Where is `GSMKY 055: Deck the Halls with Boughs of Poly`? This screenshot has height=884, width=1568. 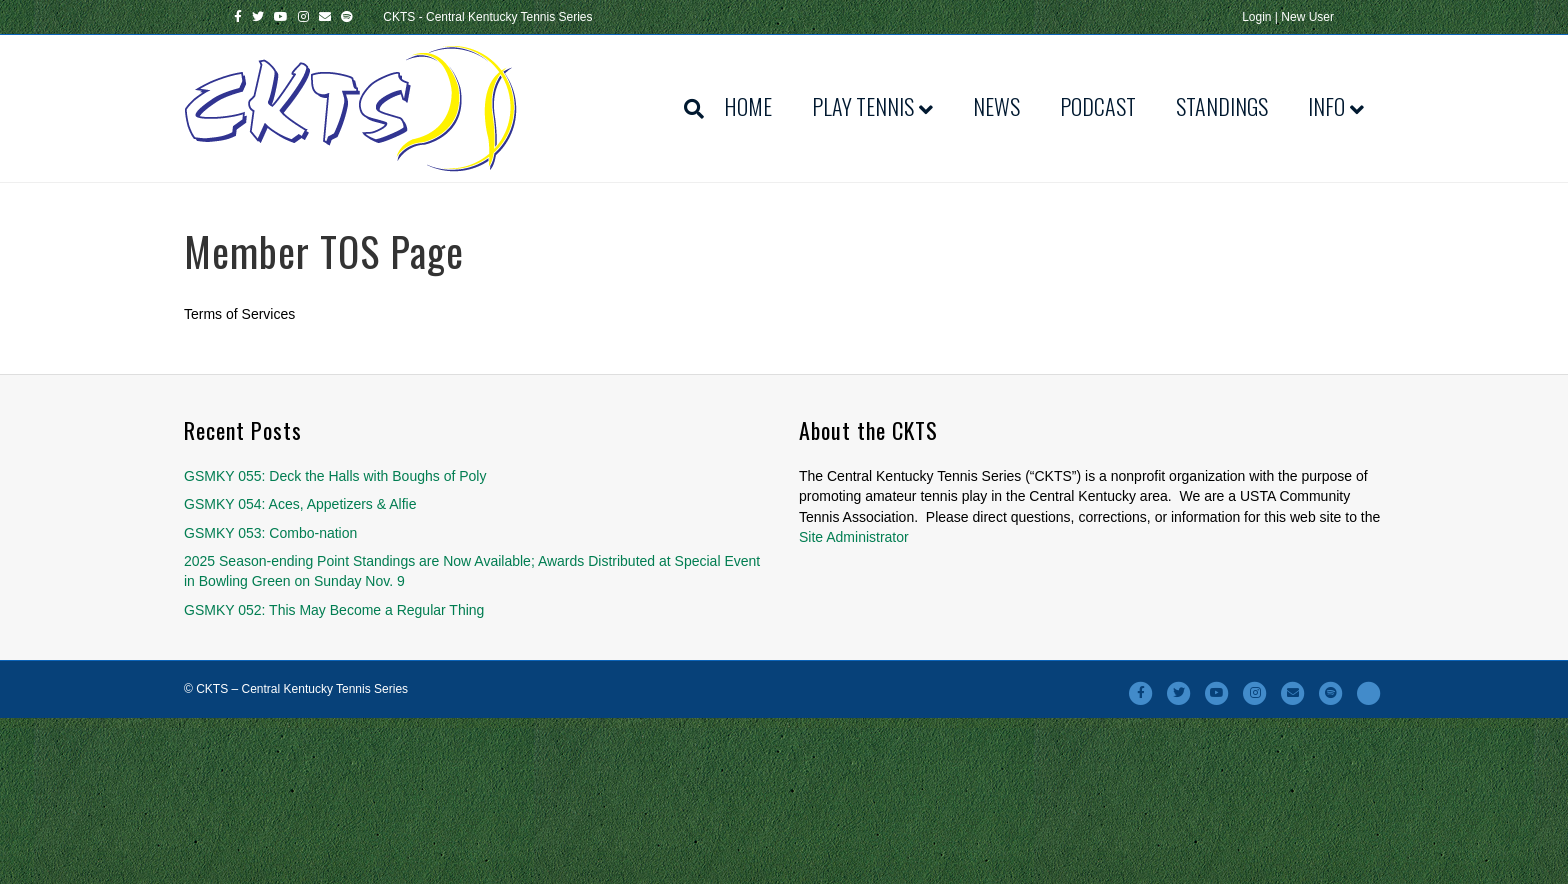
GSMKY 055: Deck the Halls with Boughs of Poly is located at coordinates (335, 476).